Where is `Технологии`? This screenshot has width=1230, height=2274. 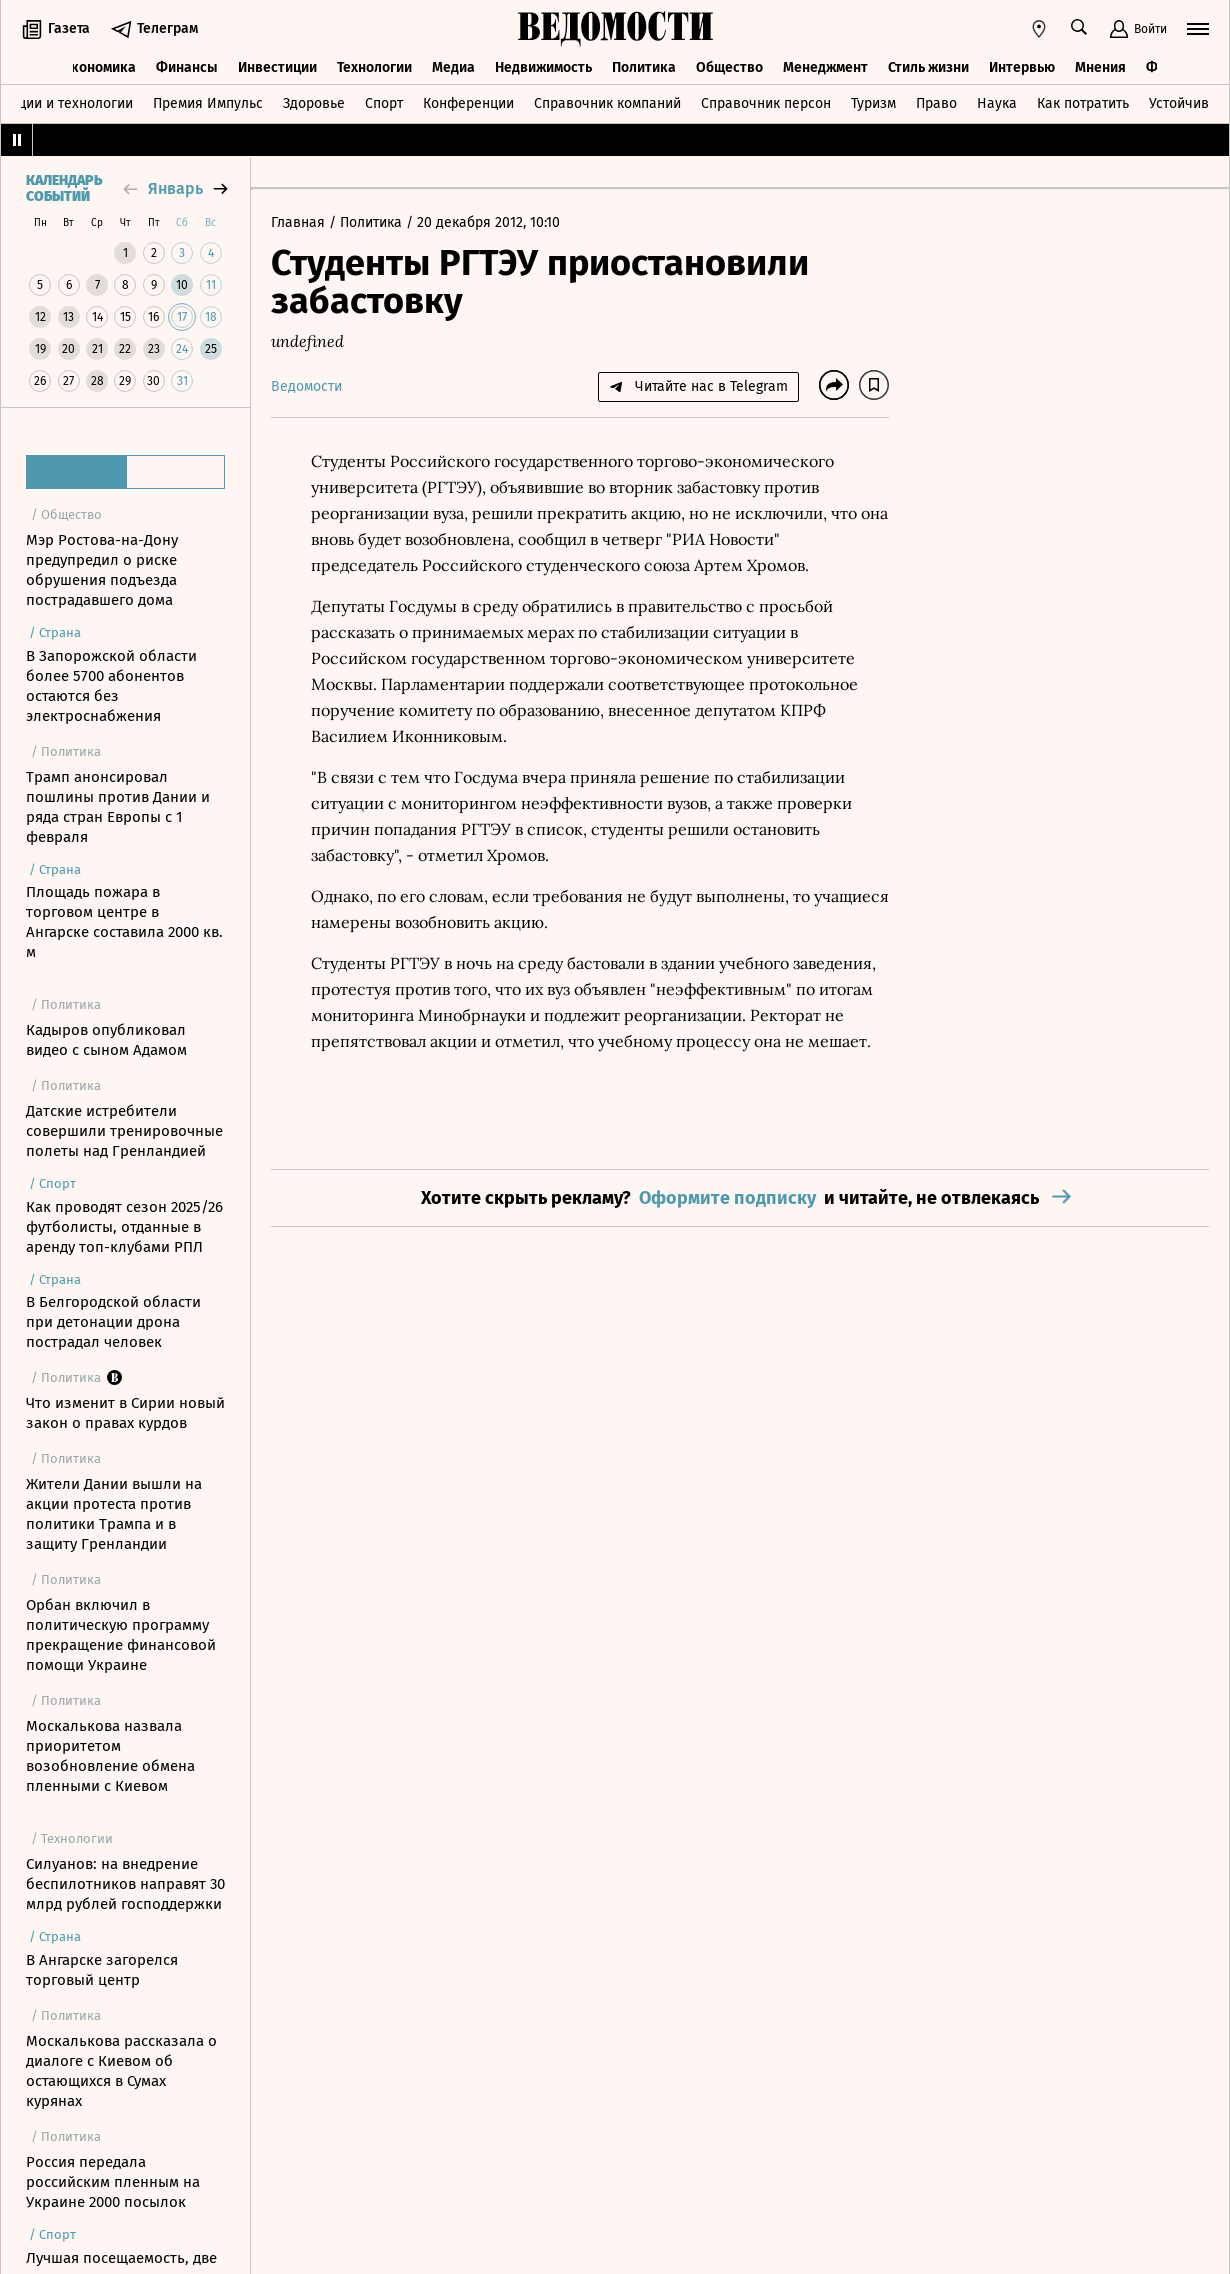
Технологии is located at coordinates (374, 67).